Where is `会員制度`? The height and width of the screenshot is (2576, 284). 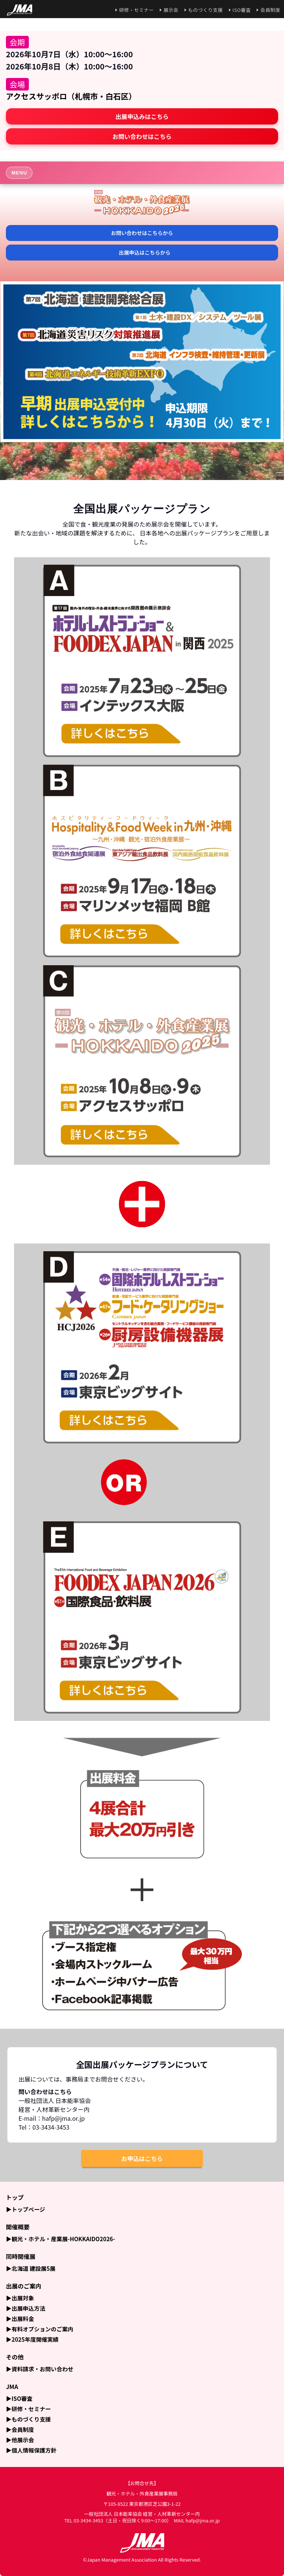
会員制度 is located at coordinates (270, 9).